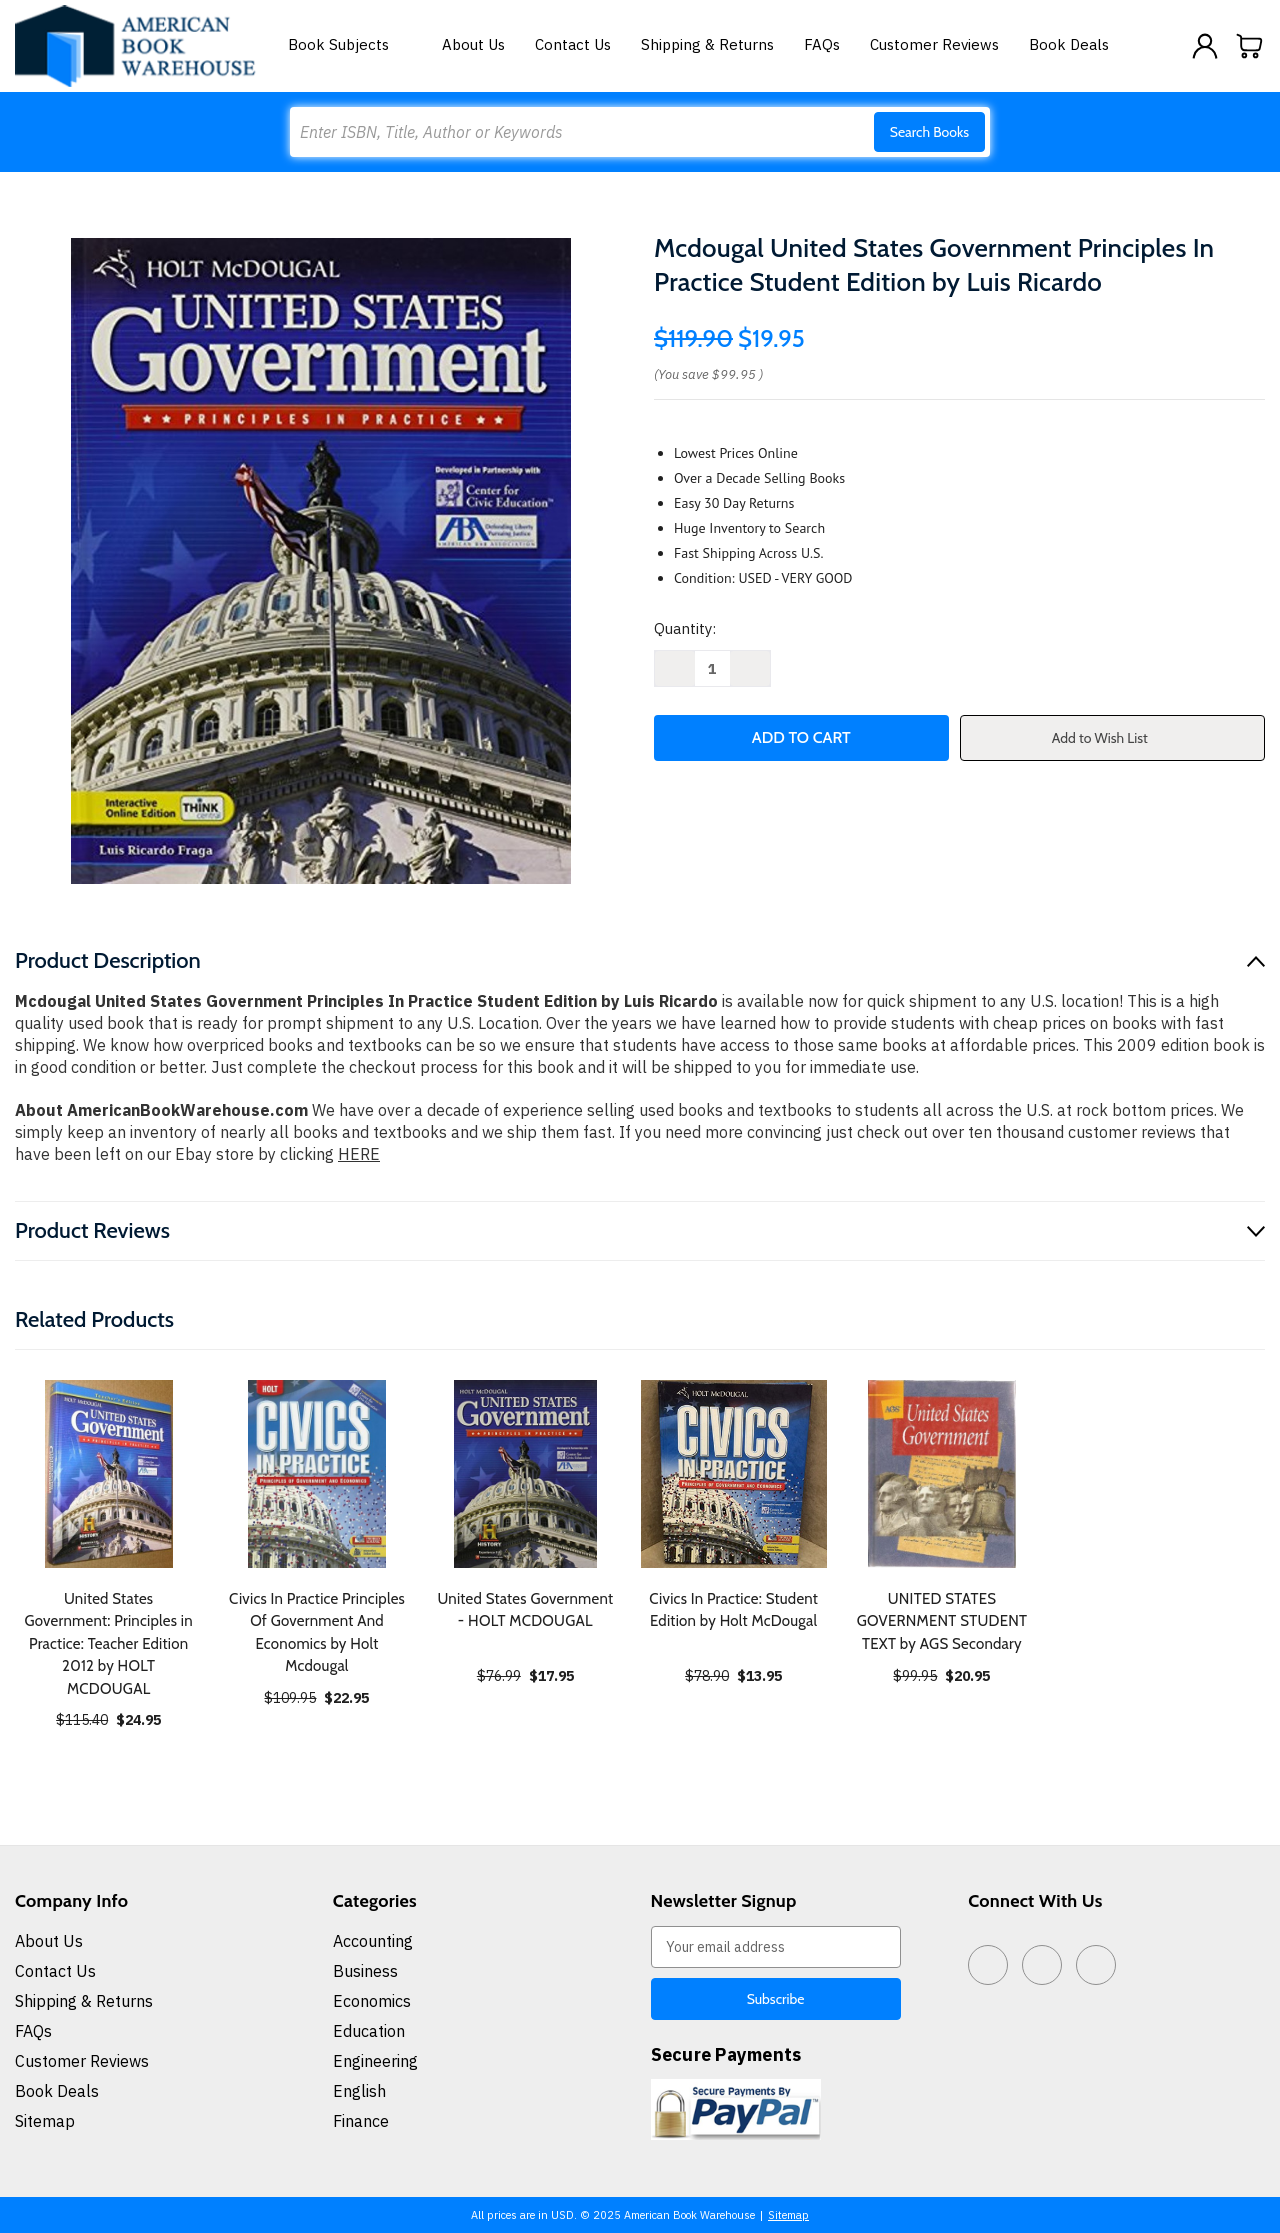 This screenshot has width=1280, height=2233. Describe the element at coordinates (365, 1971) in the screenshot. I see `Business` at that location.